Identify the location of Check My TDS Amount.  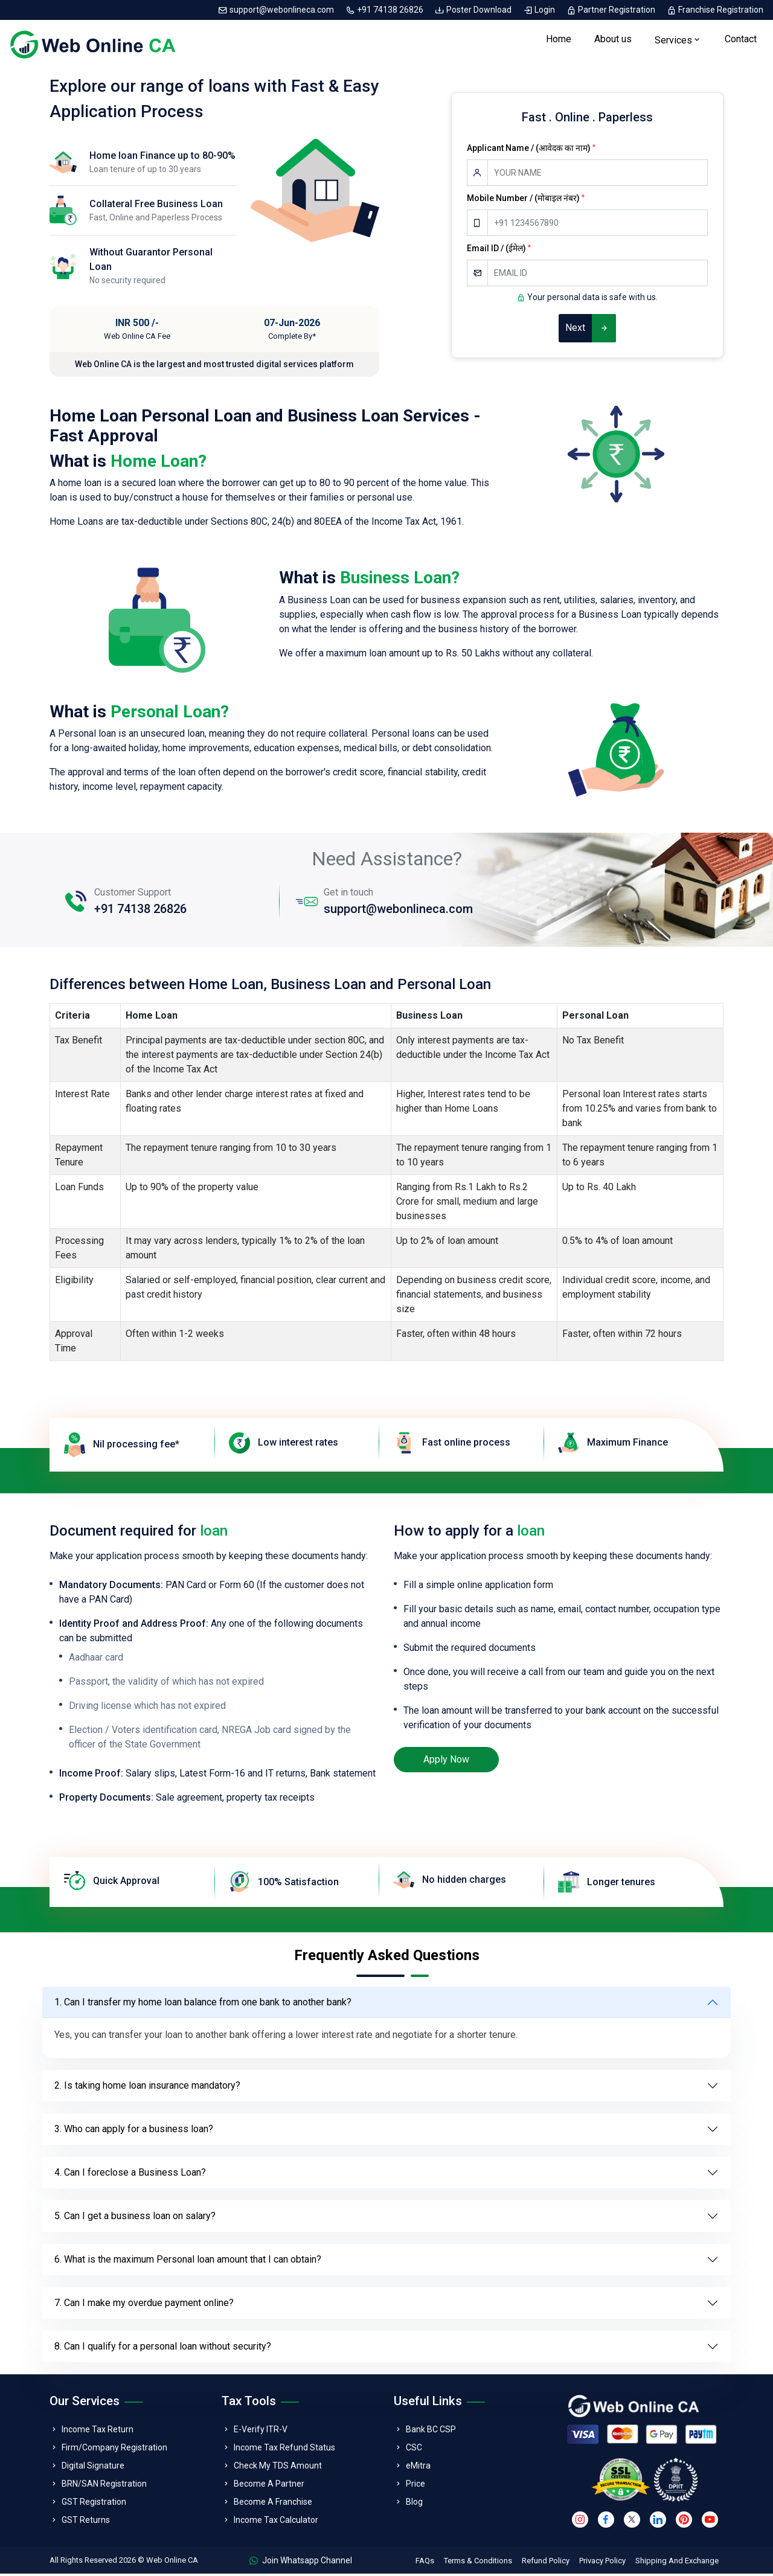
(278, 2468).